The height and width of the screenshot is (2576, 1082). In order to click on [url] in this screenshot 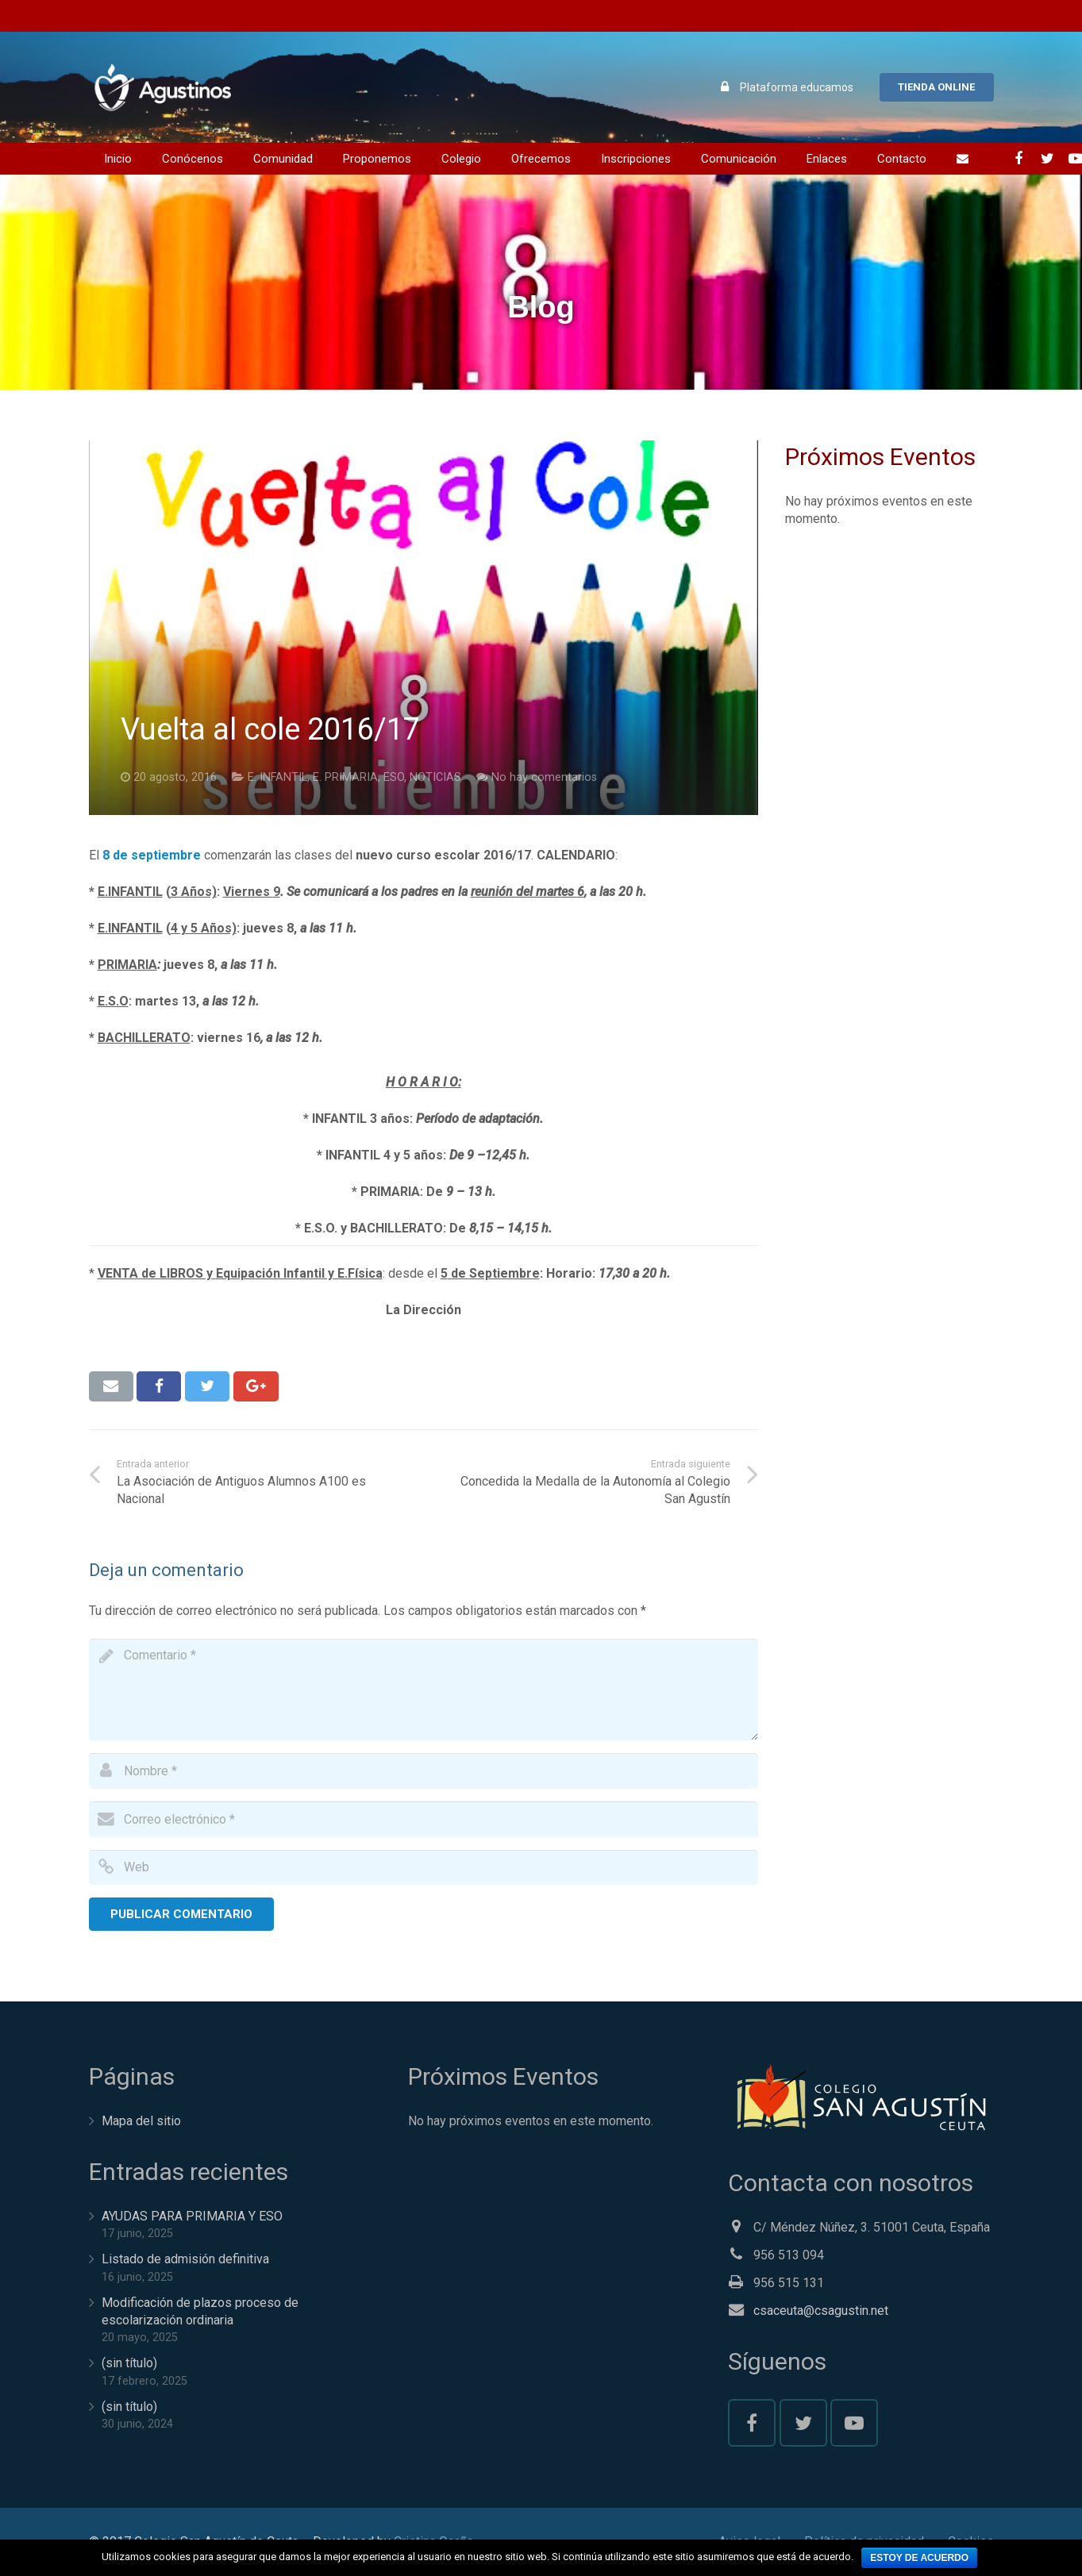, I will do `click(424, 1868)`.